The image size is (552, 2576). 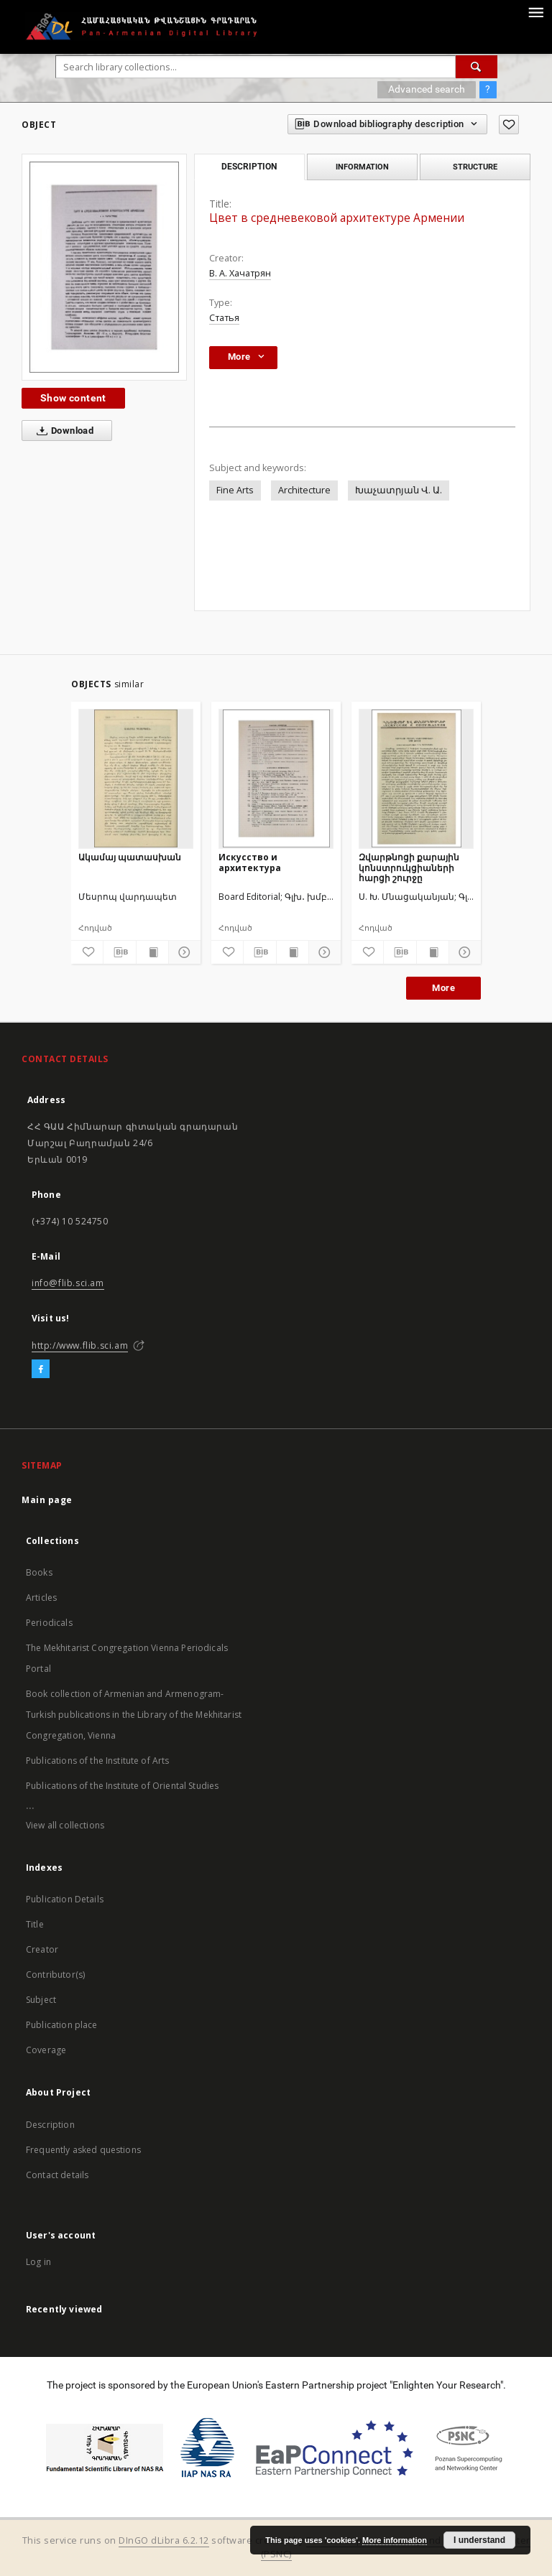 What do you see at coordinates (535, 11) in the screenshot?
I see `[Menu]` at bounding box center [535, 11].